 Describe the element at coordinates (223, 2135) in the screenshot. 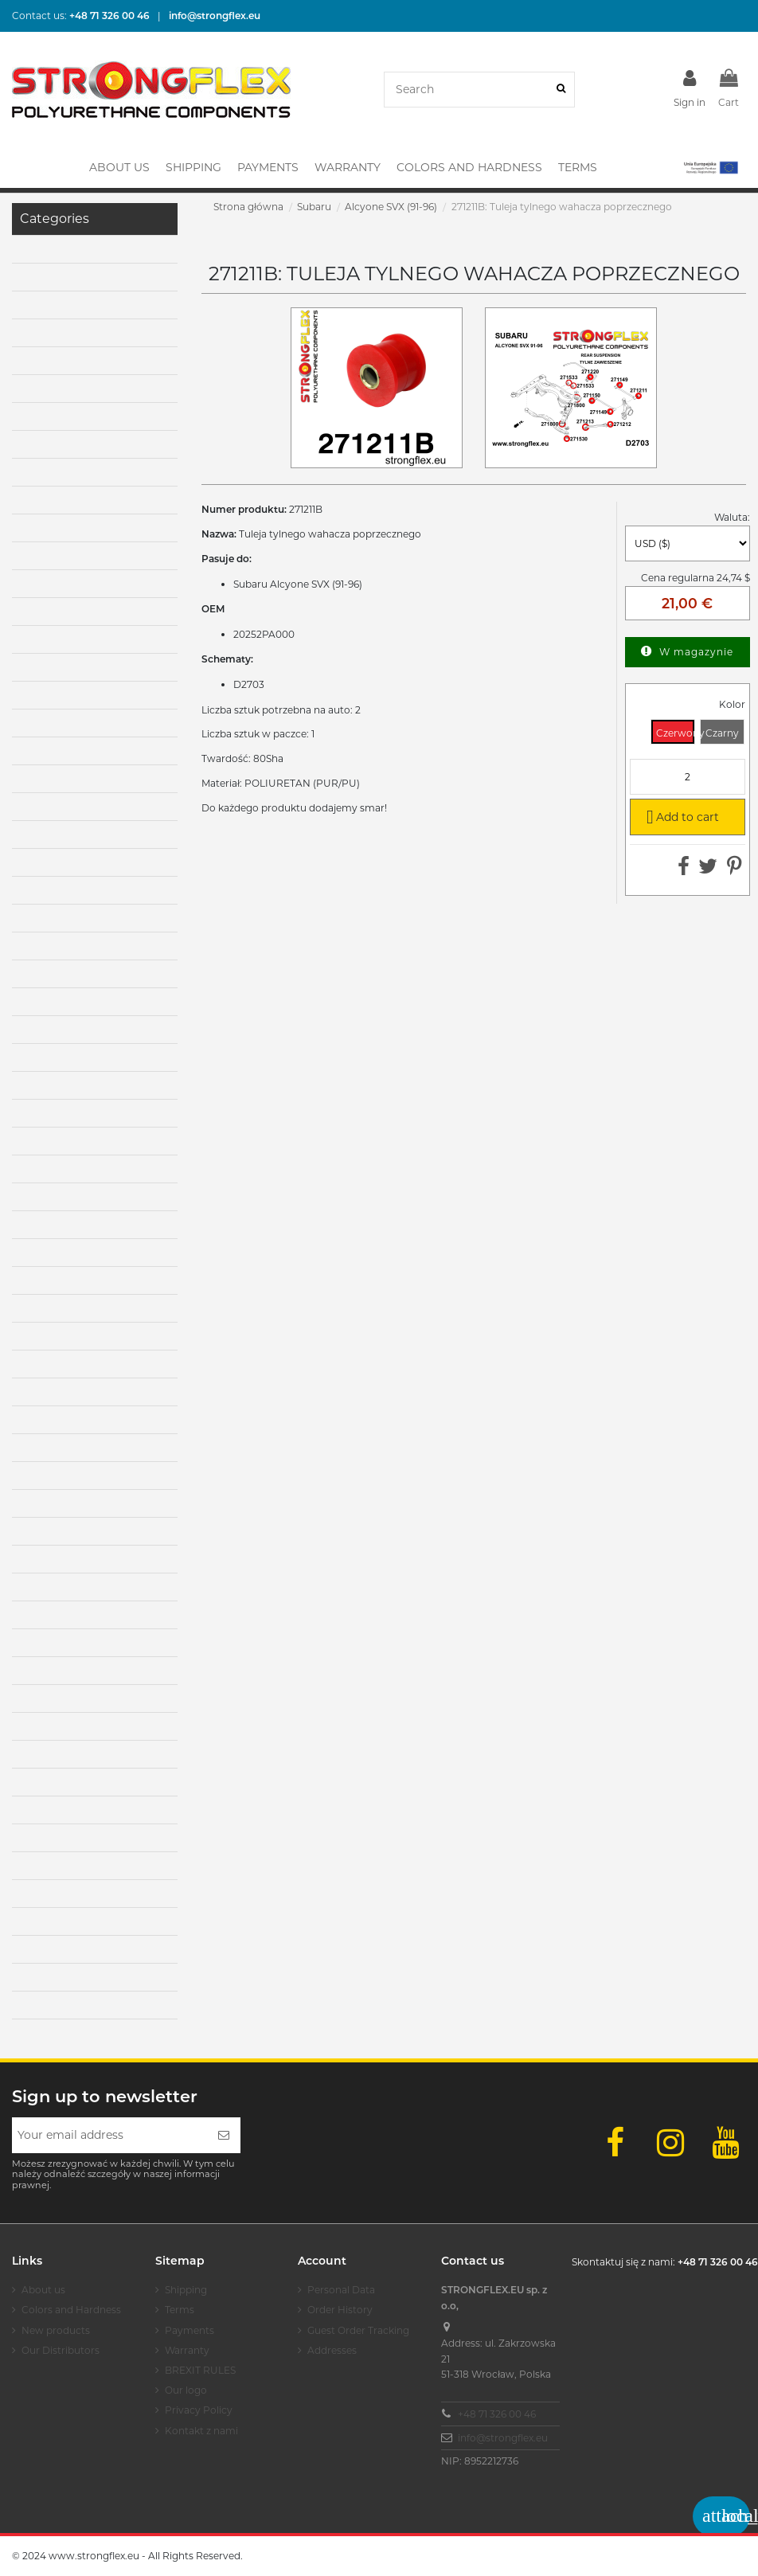

I see `[Subscribe]` at that location.